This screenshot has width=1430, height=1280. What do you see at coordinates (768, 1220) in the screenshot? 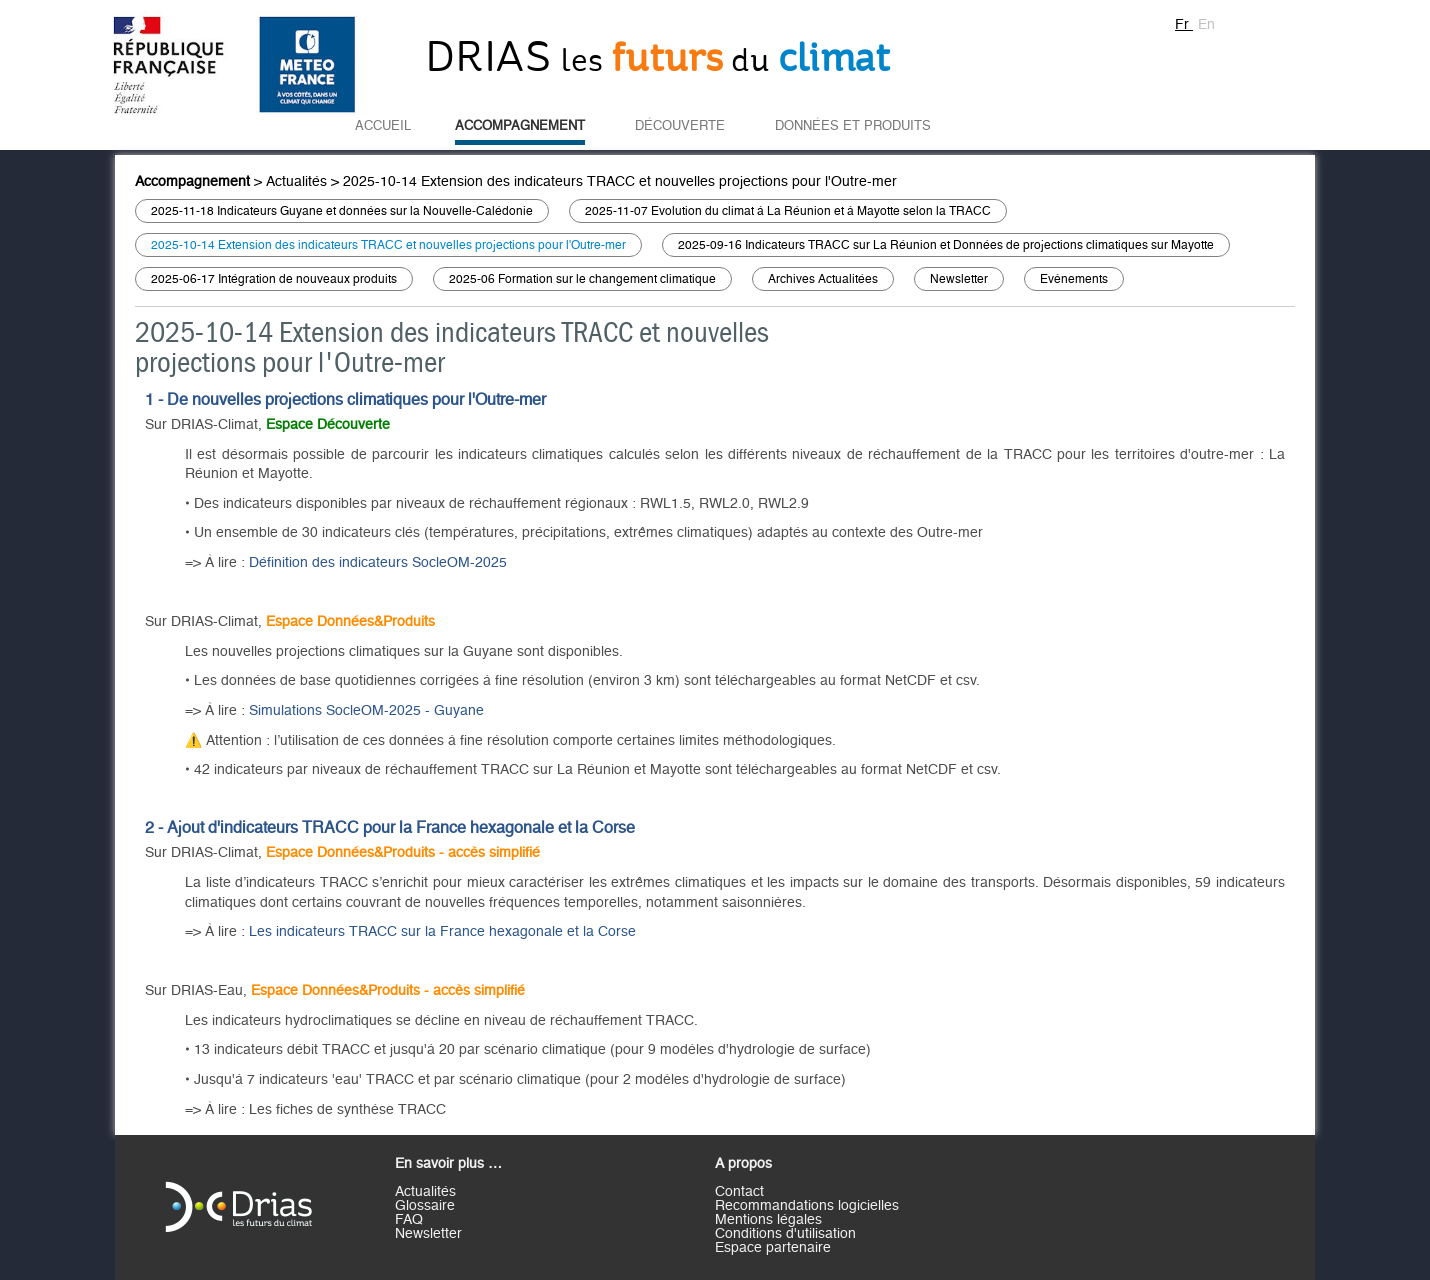
I see `Mentions légales` at bounding box center [768, 1220].